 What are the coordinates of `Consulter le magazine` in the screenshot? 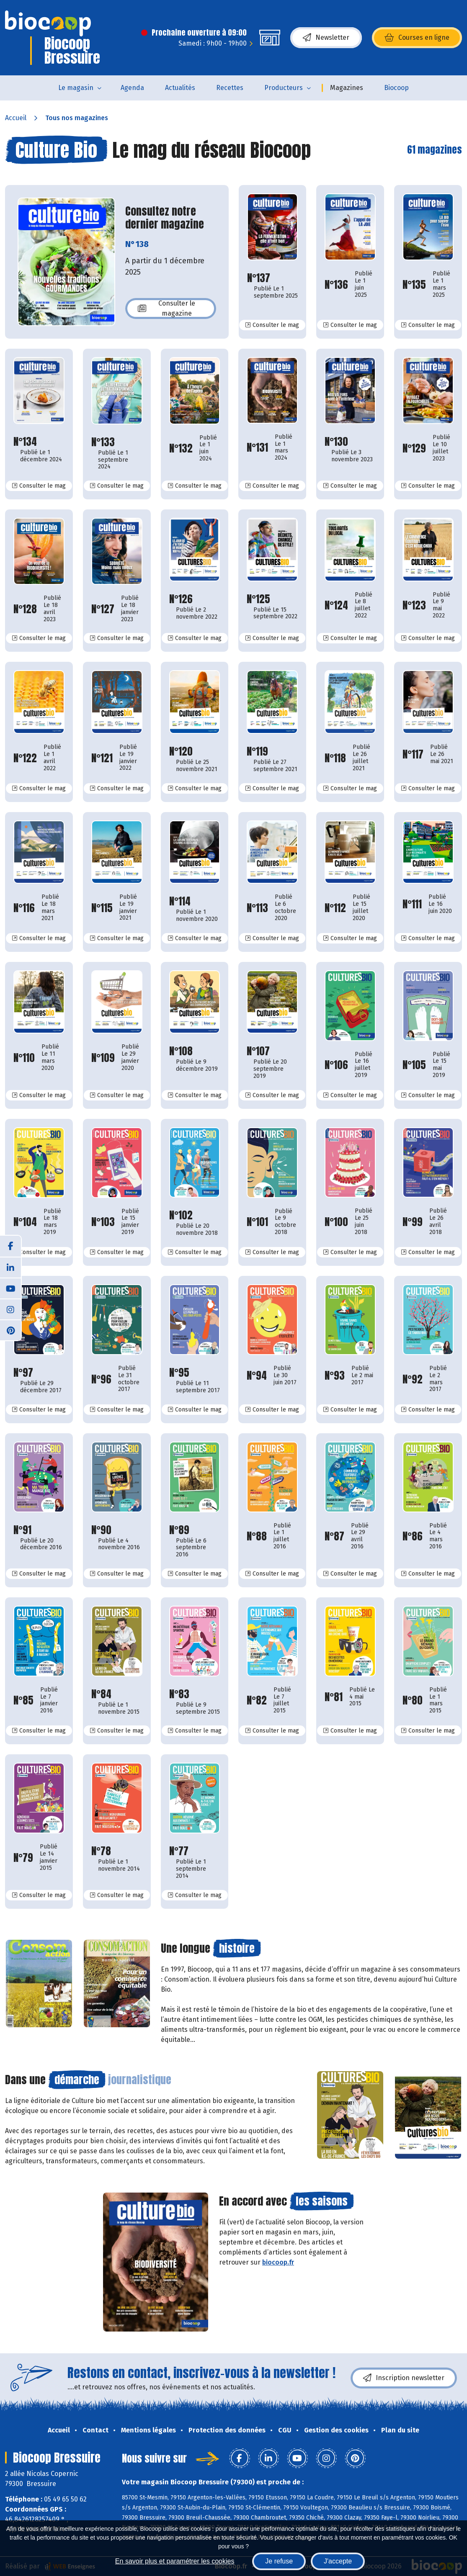 It's located at (166, 308).